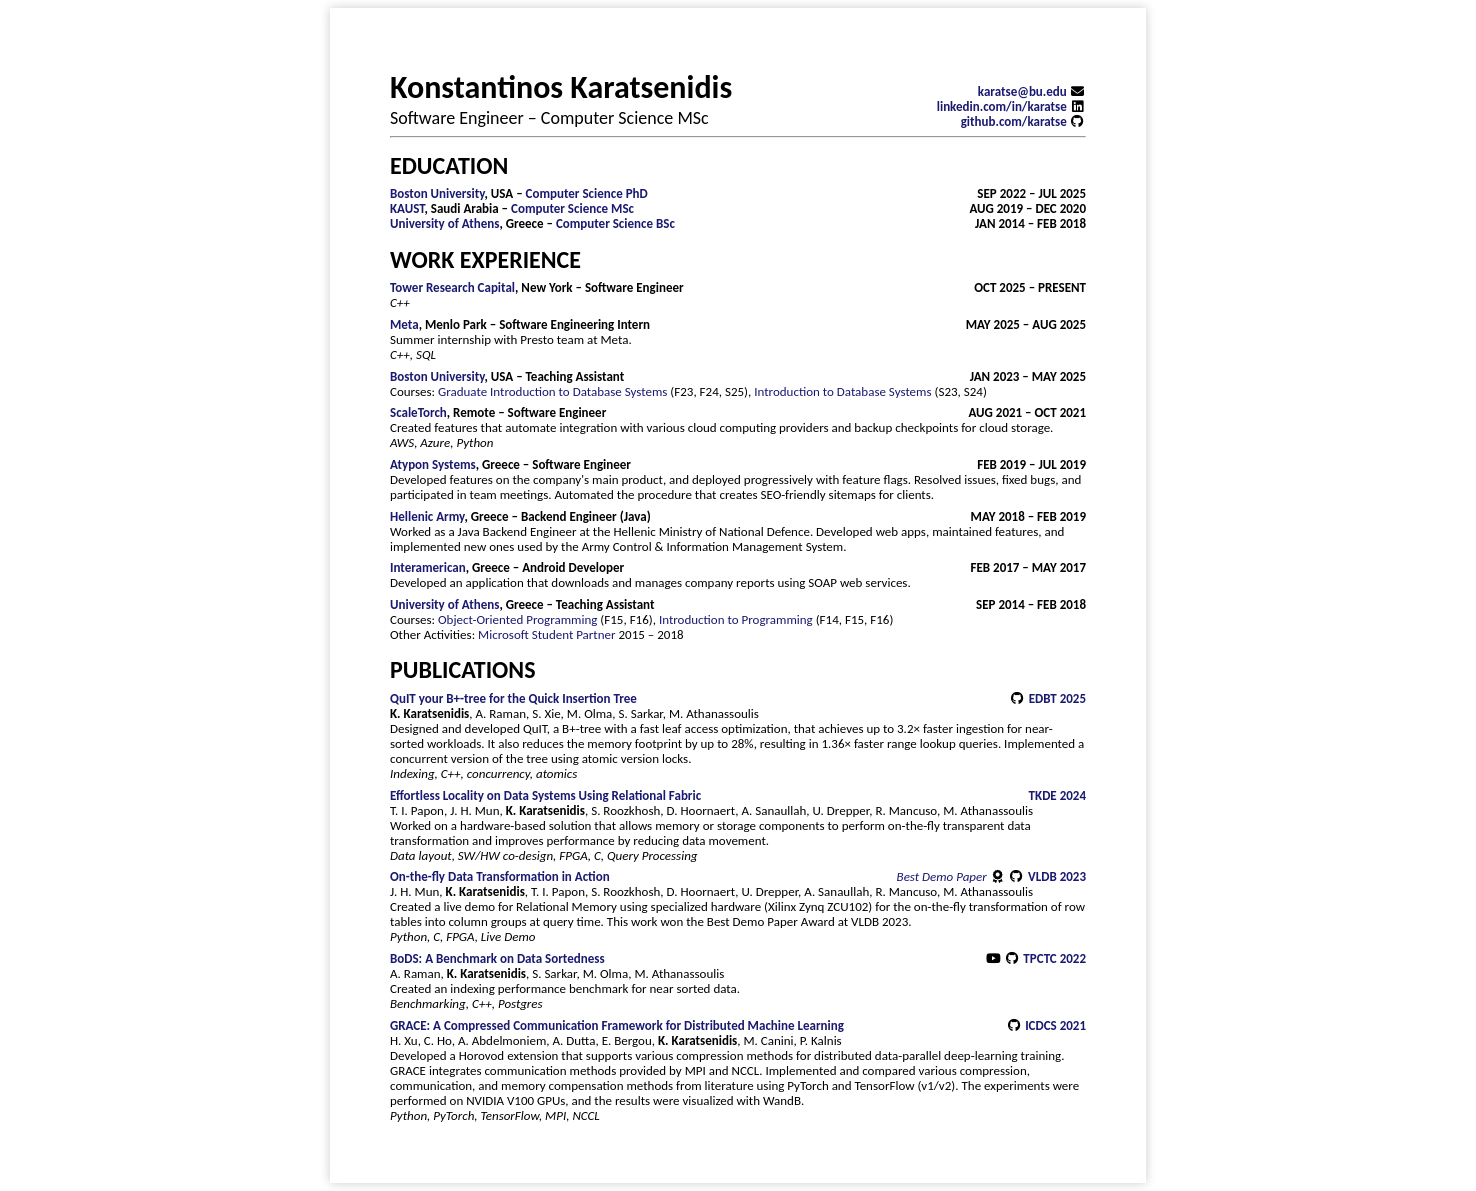 The image size is (1476, 1191). I want to click on Computer Science BSc, so click(615, 223).